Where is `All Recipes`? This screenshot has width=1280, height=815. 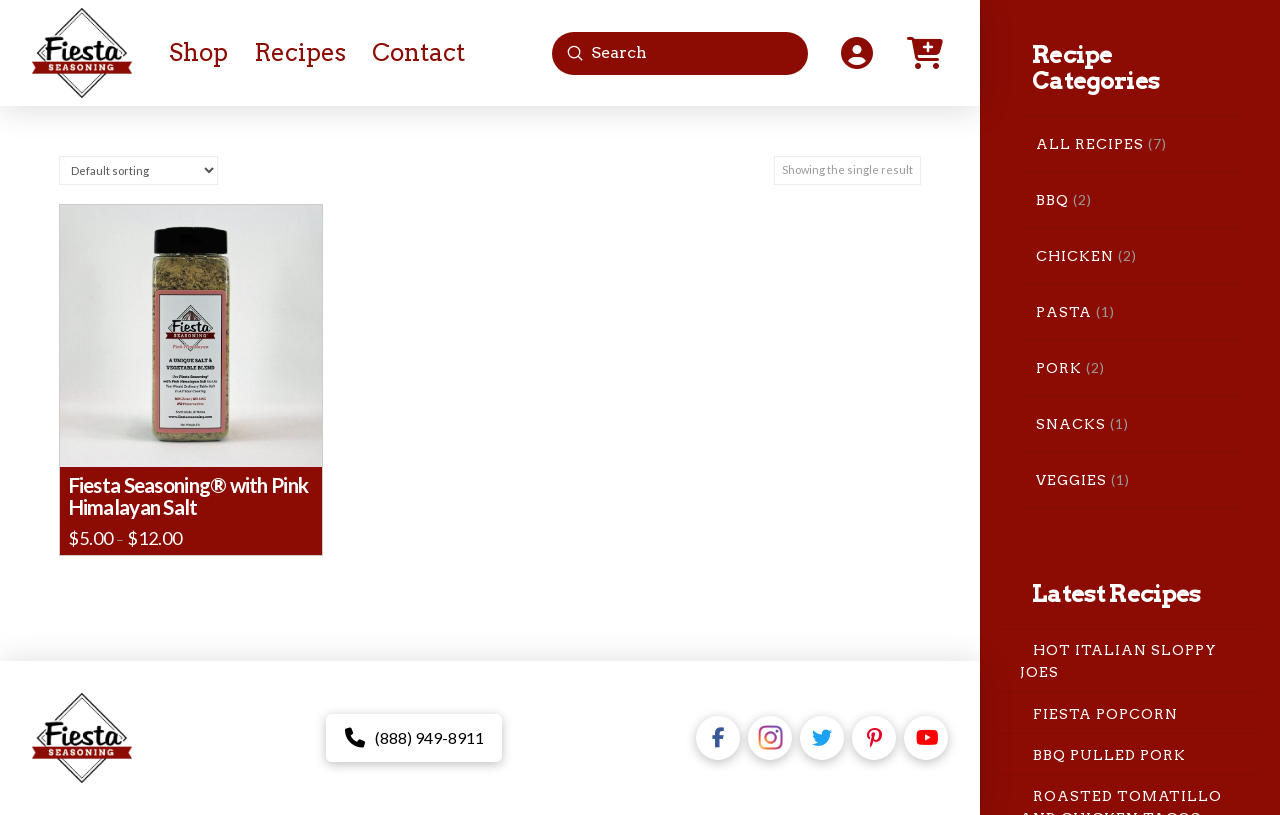
All Recipes is located at coordinates (1090, 144).